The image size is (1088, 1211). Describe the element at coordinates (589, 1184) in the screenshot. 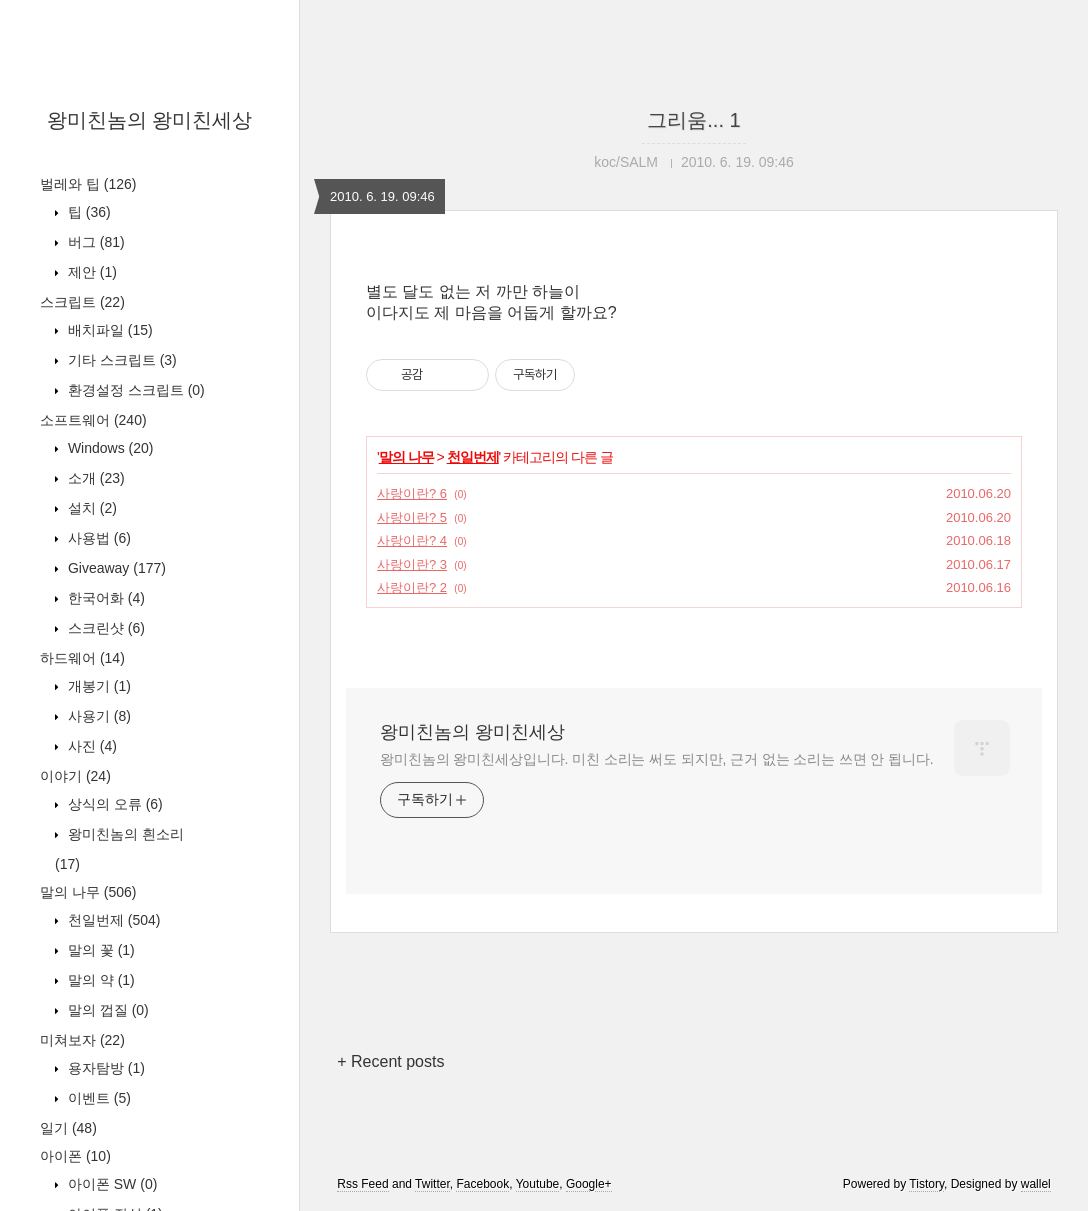

I see `Google+` at that location.